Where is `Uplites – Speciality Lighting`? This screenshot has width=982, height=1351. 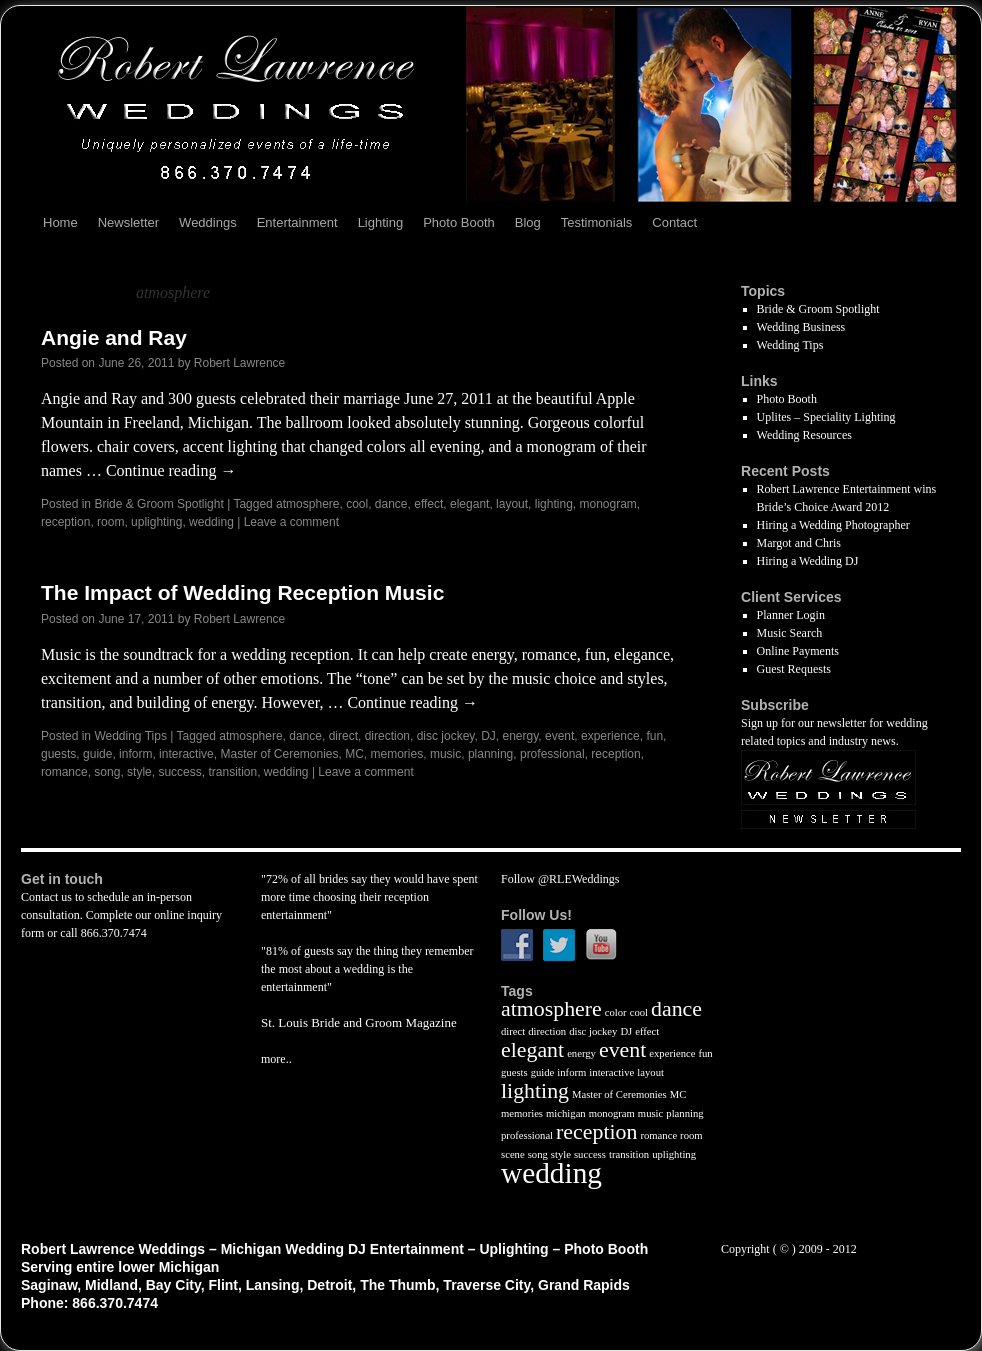 Uplites – Speciality Lighting is located at coordinates (826, 417).